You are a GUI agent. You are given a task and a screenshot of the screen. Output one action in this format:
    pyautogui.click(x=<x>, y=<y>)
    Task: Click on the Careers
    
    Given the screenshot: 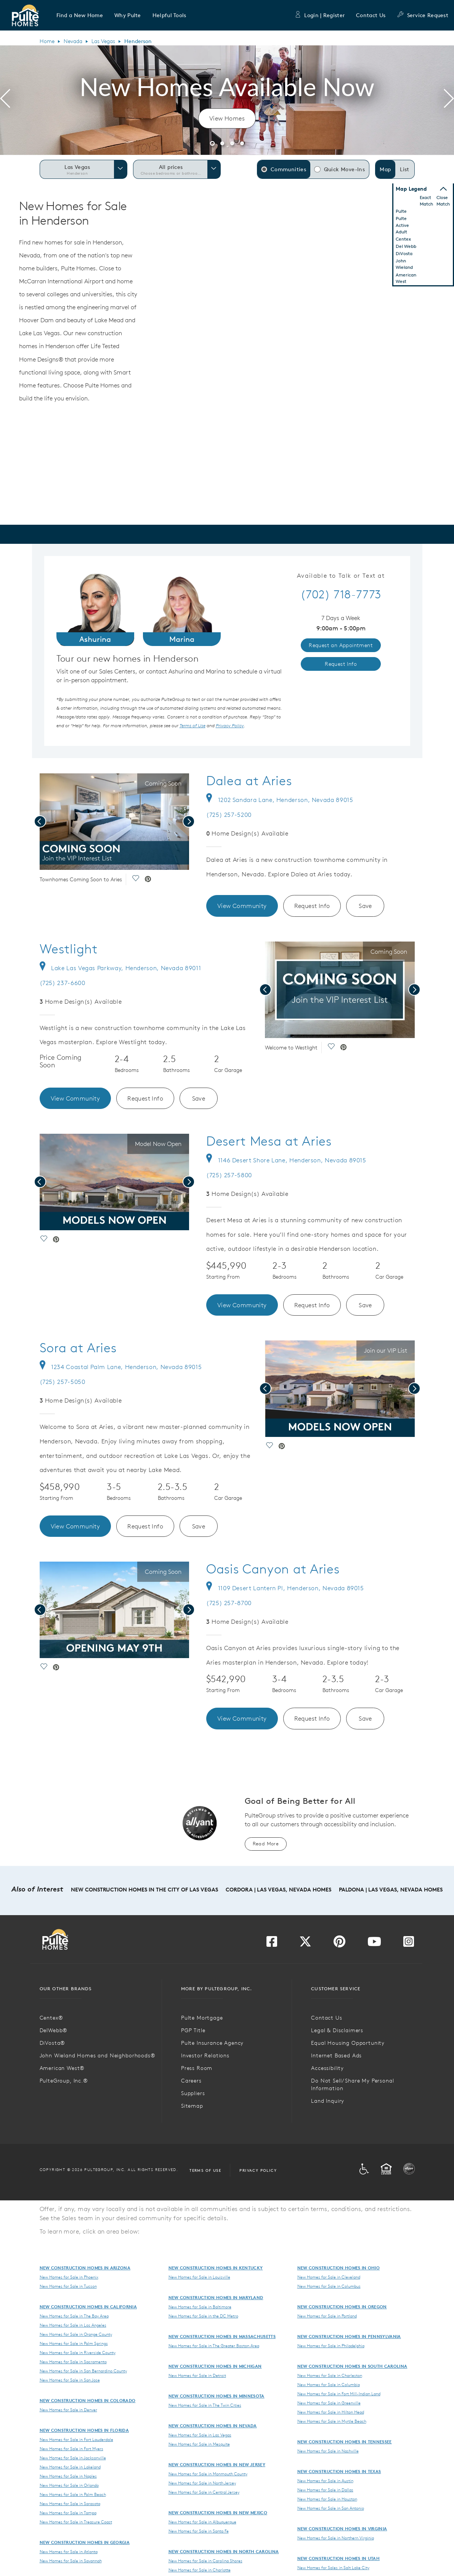 What is the action you would take?
    pyautogui.click(x=191, y=2080)
    